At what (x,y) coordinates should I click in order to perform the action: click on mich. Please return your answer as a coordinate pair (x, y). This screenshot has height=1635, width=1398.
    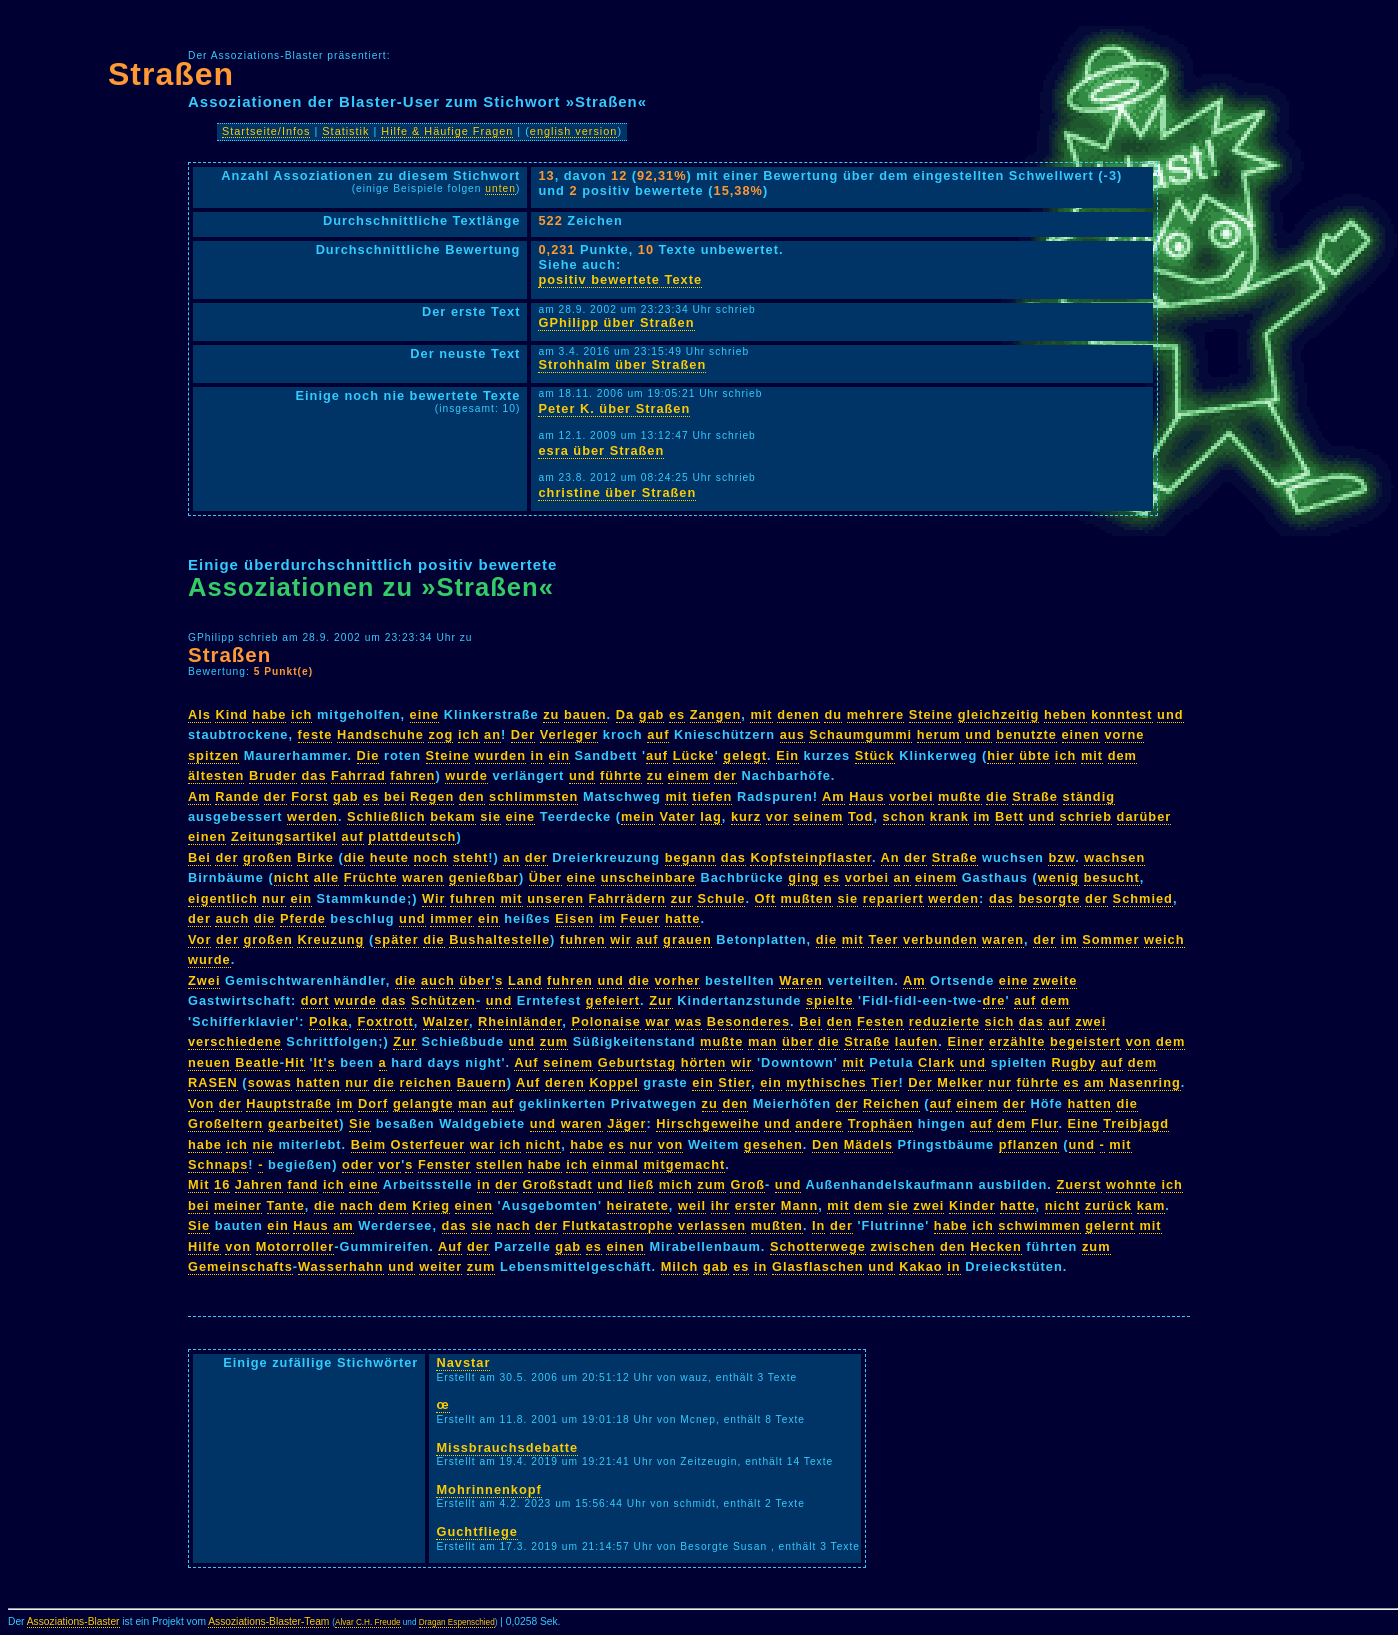
    Looking at the image, I should click on (676, 1184).